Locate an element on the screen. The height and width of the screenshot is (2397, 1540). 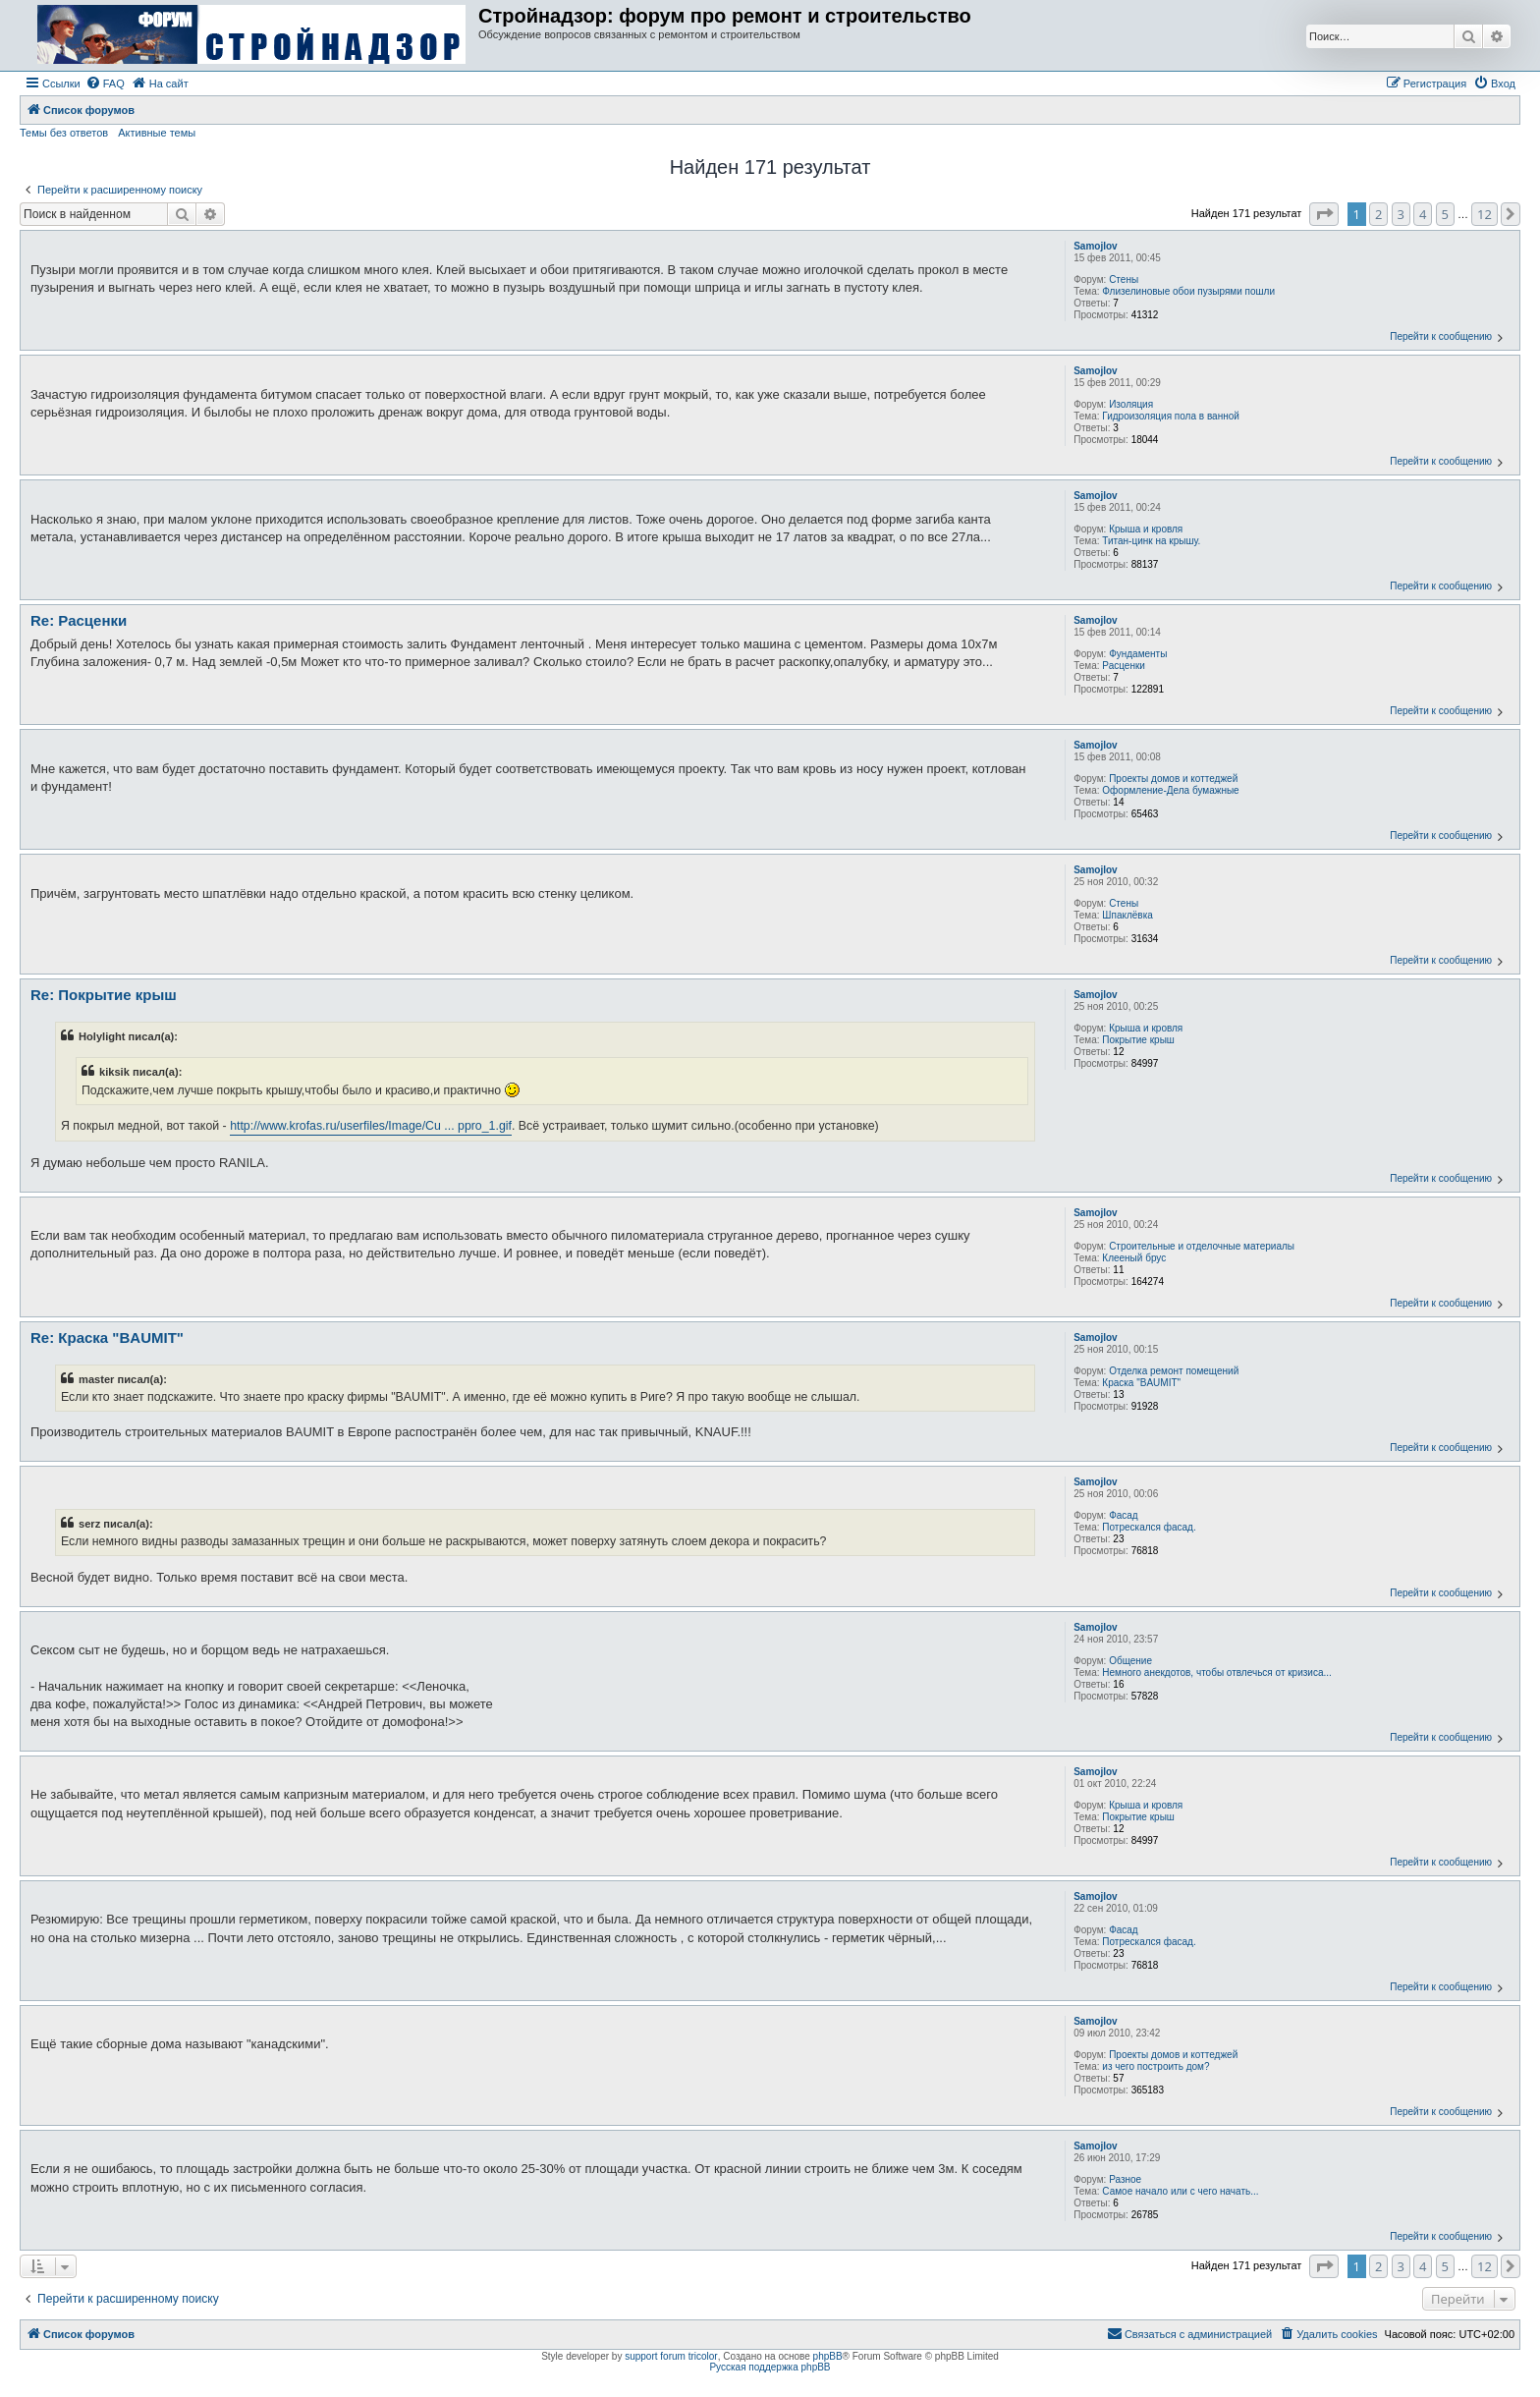
Покрытие крыш is located at coordinates (1138, 1039).